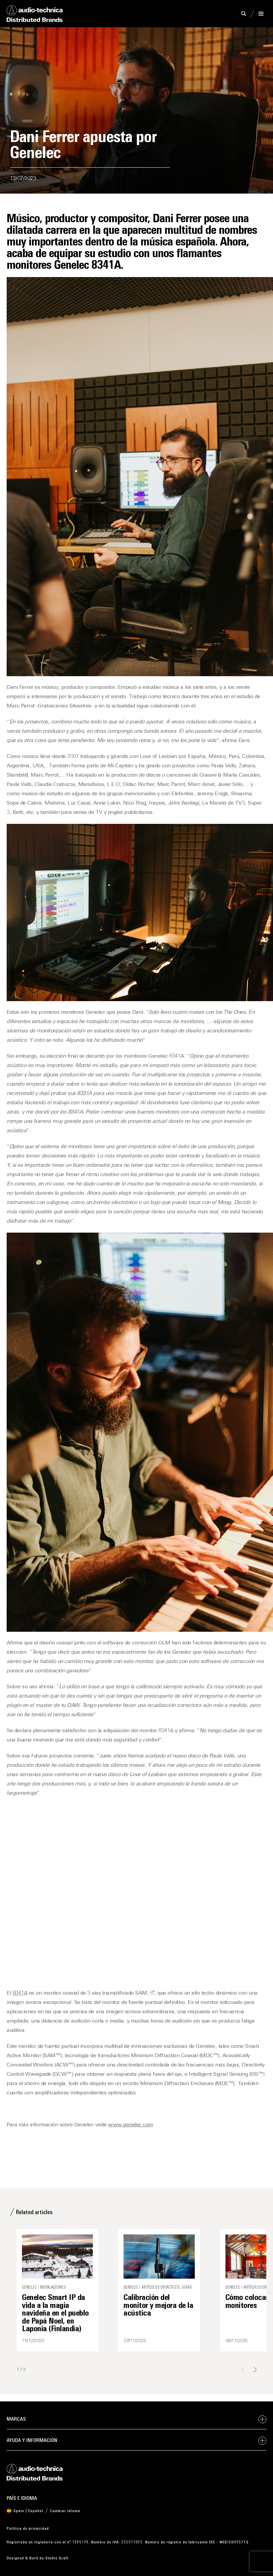 The image size is (273, 2576). I want to click on Studio Graft, so click(56, 2558).